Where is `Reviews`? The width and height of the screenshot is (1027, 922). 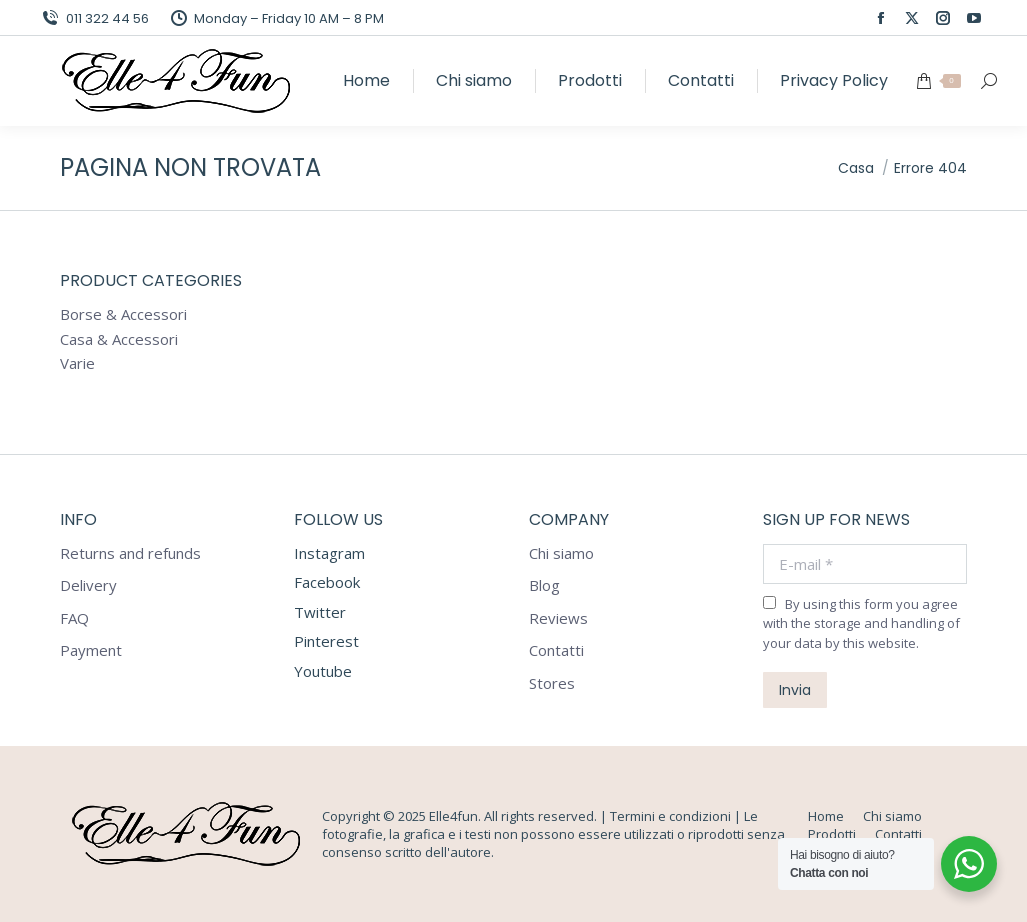
Reviews is located at coordinates (558, 618).